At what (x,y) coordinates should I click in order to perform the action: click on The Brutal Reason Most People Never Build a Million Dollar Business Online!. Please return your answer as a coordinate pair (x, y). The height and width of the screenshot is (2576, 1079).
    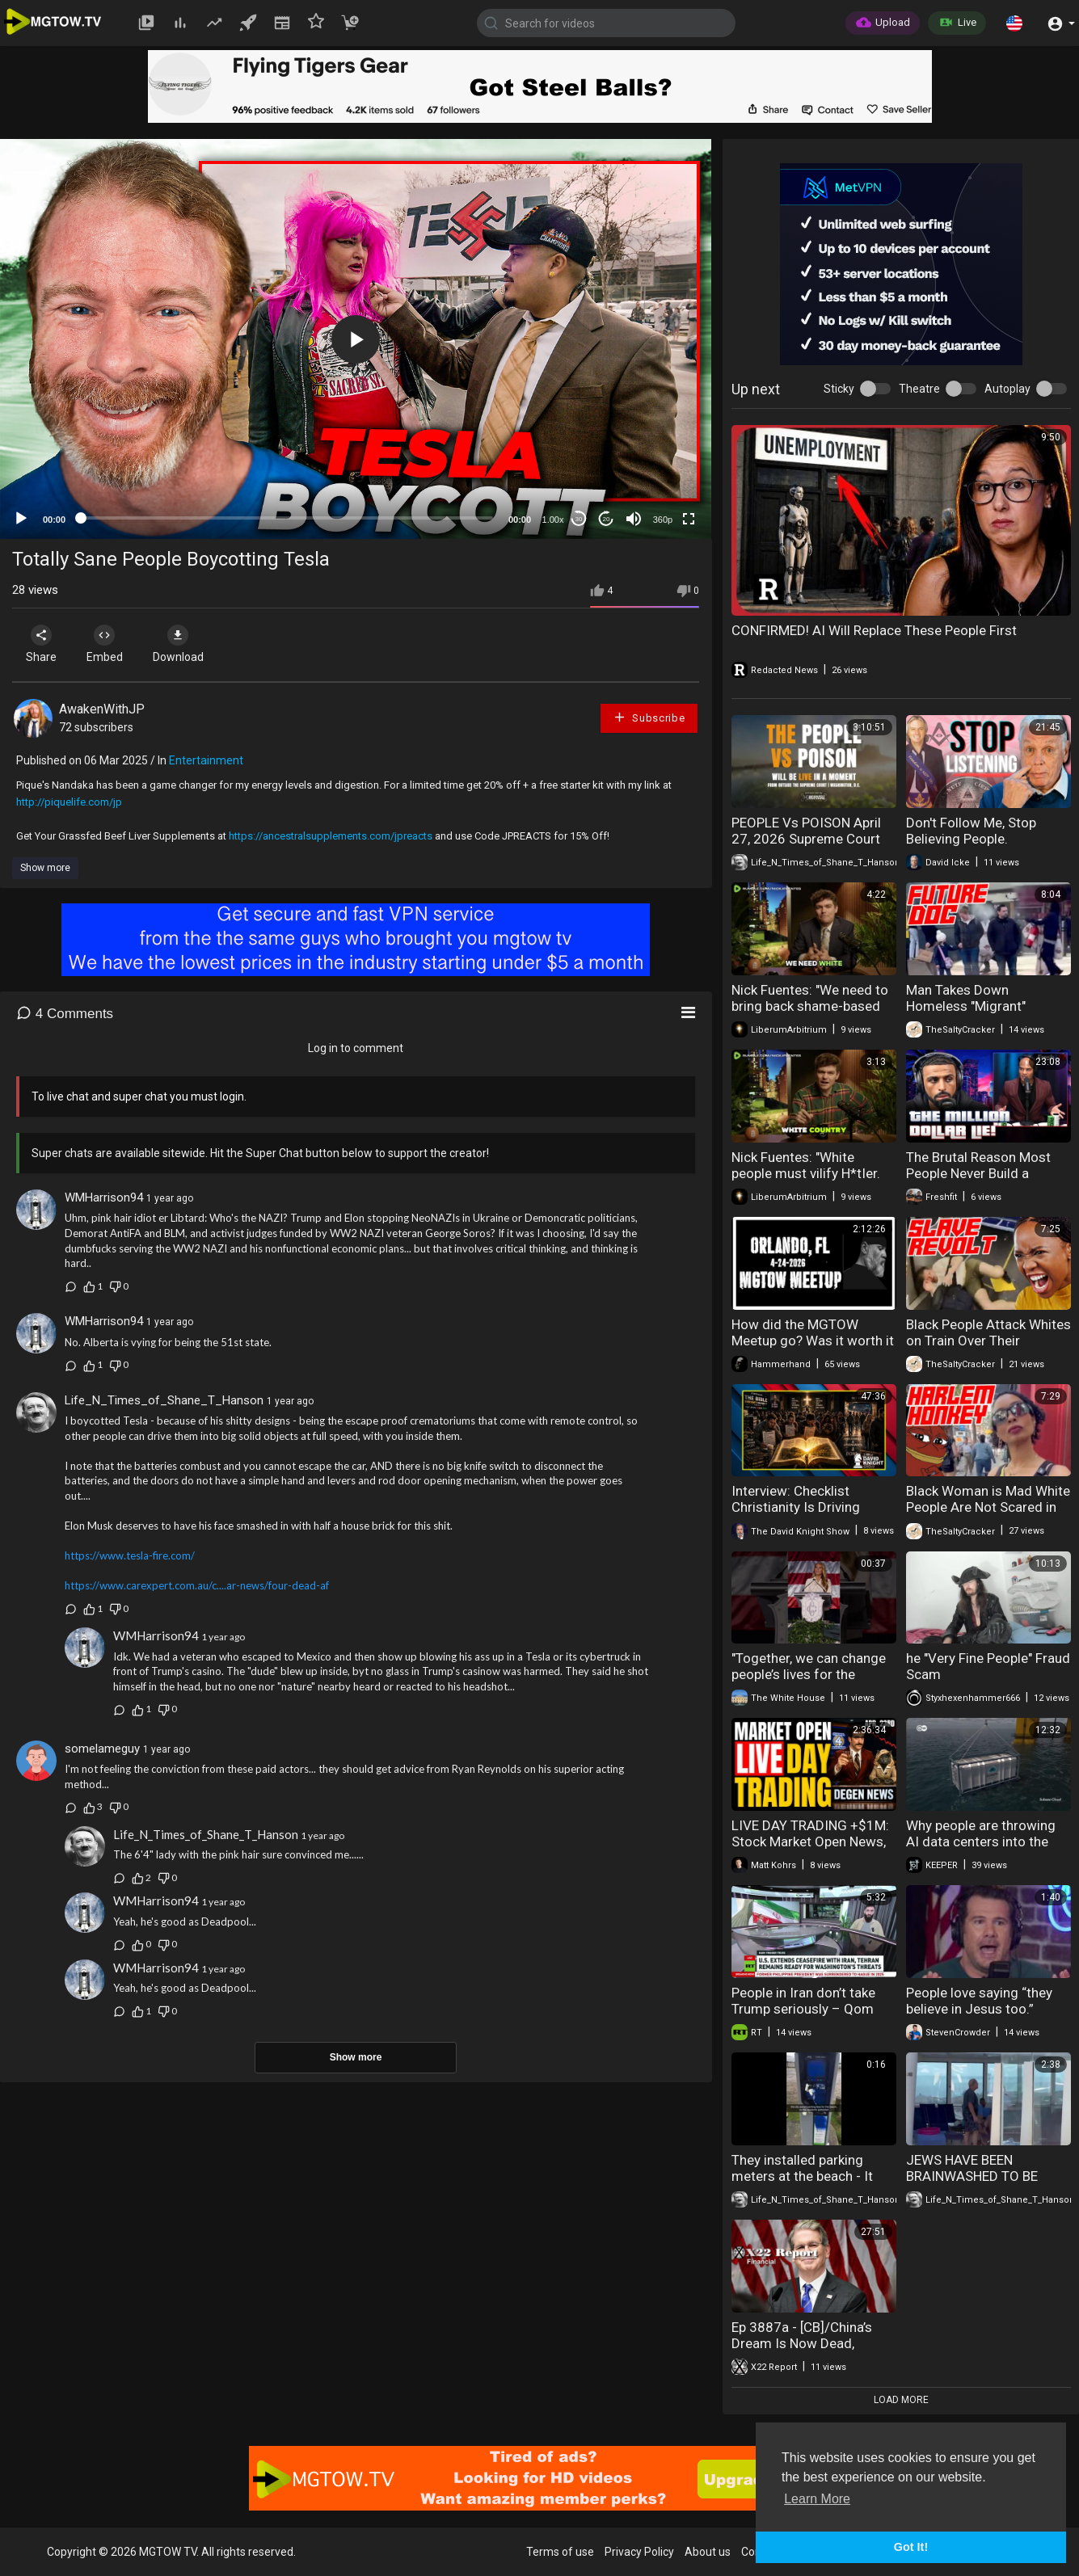
    Looking at the image, I should click on (978, 1181).